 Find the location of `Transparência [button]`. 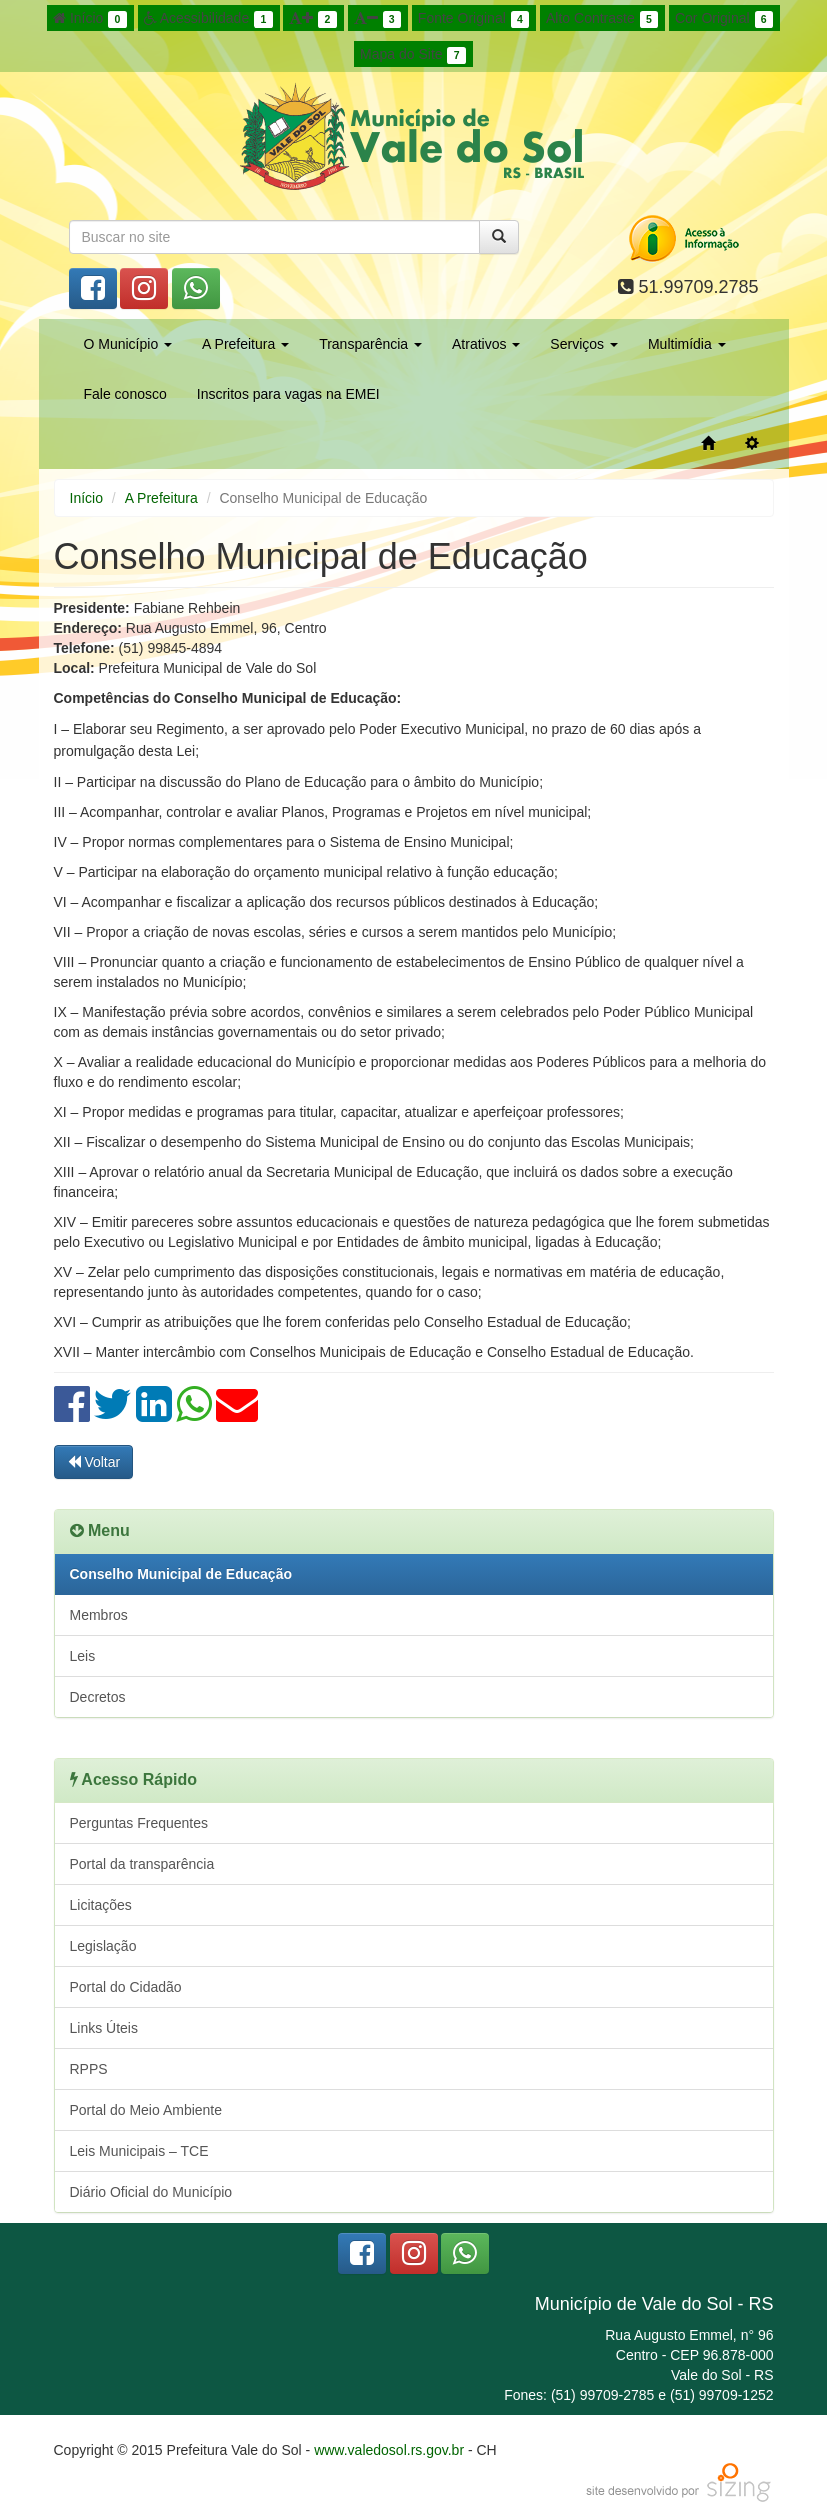

Transparência [button] is located at coordinates (370, 344).